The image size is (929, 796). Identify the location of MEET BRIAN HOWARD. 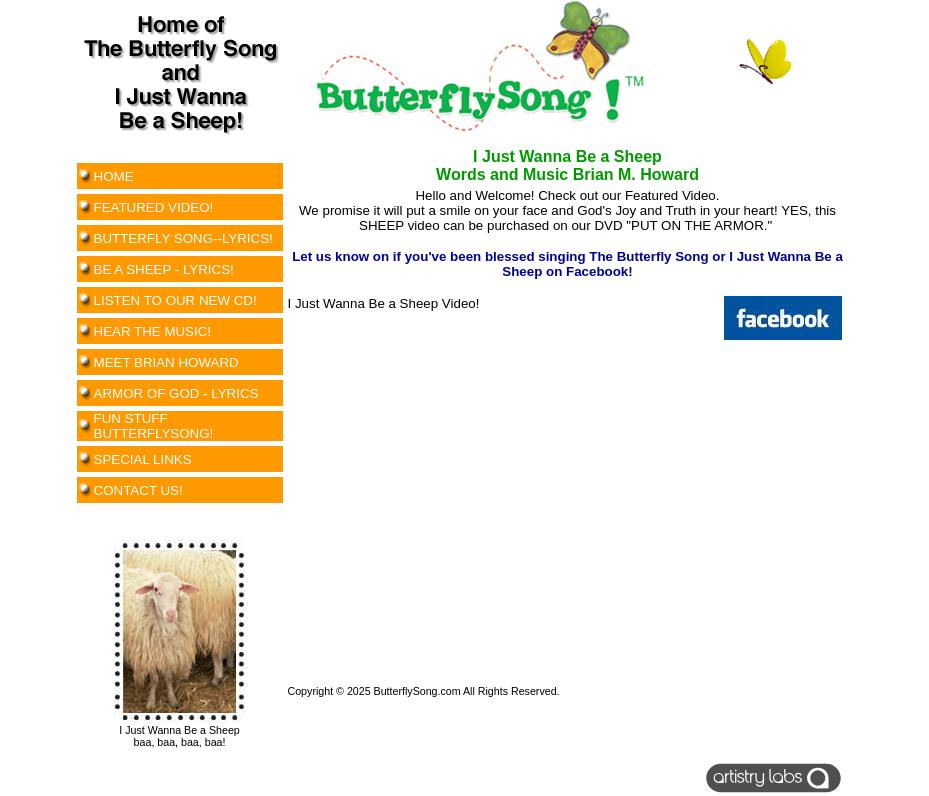
(166, 362).